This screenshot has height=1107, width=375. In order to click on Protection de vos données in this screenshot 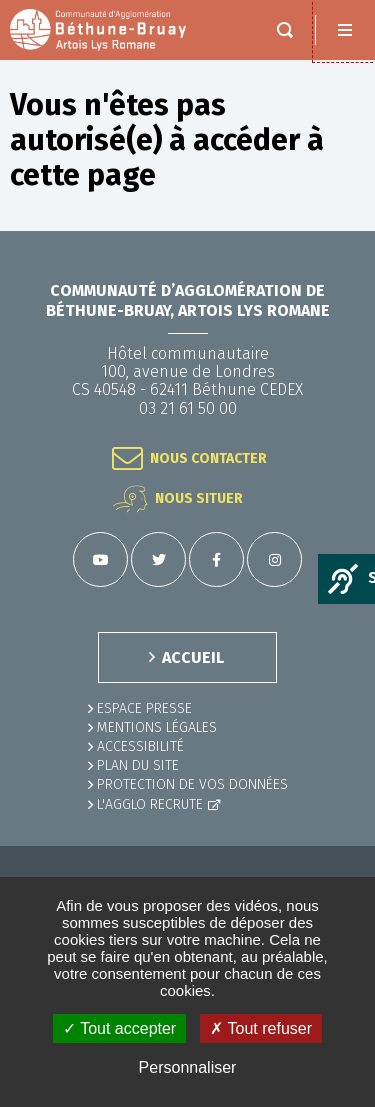, I will do `click(192, 784)`.